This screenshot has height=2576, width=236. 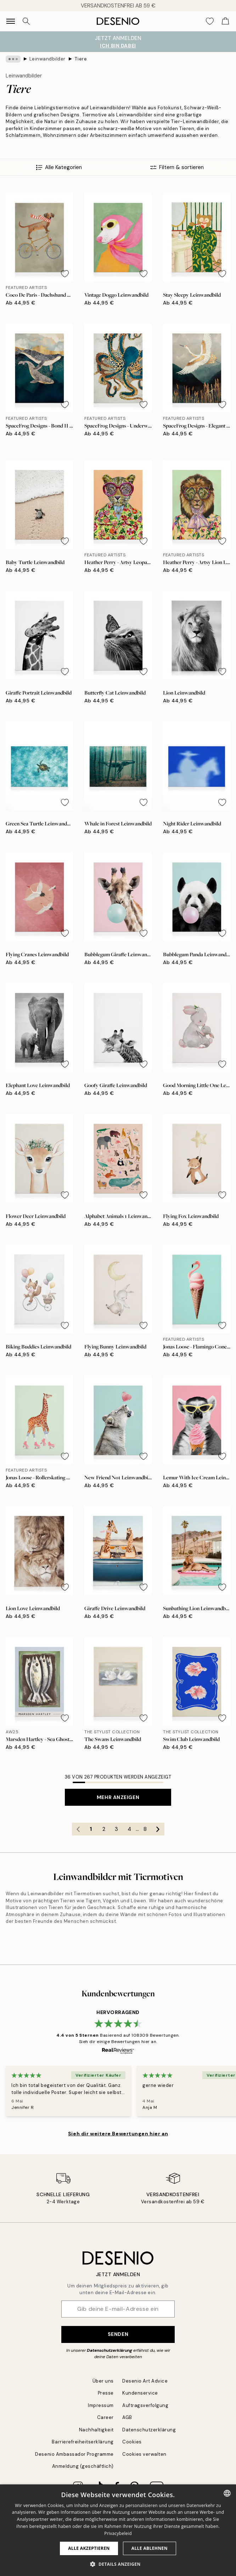 What do you see at coordinates (89, 2548) in the screenshot?
I see `Alle akzeptieren [button]` at bounding box center [89, 2548].